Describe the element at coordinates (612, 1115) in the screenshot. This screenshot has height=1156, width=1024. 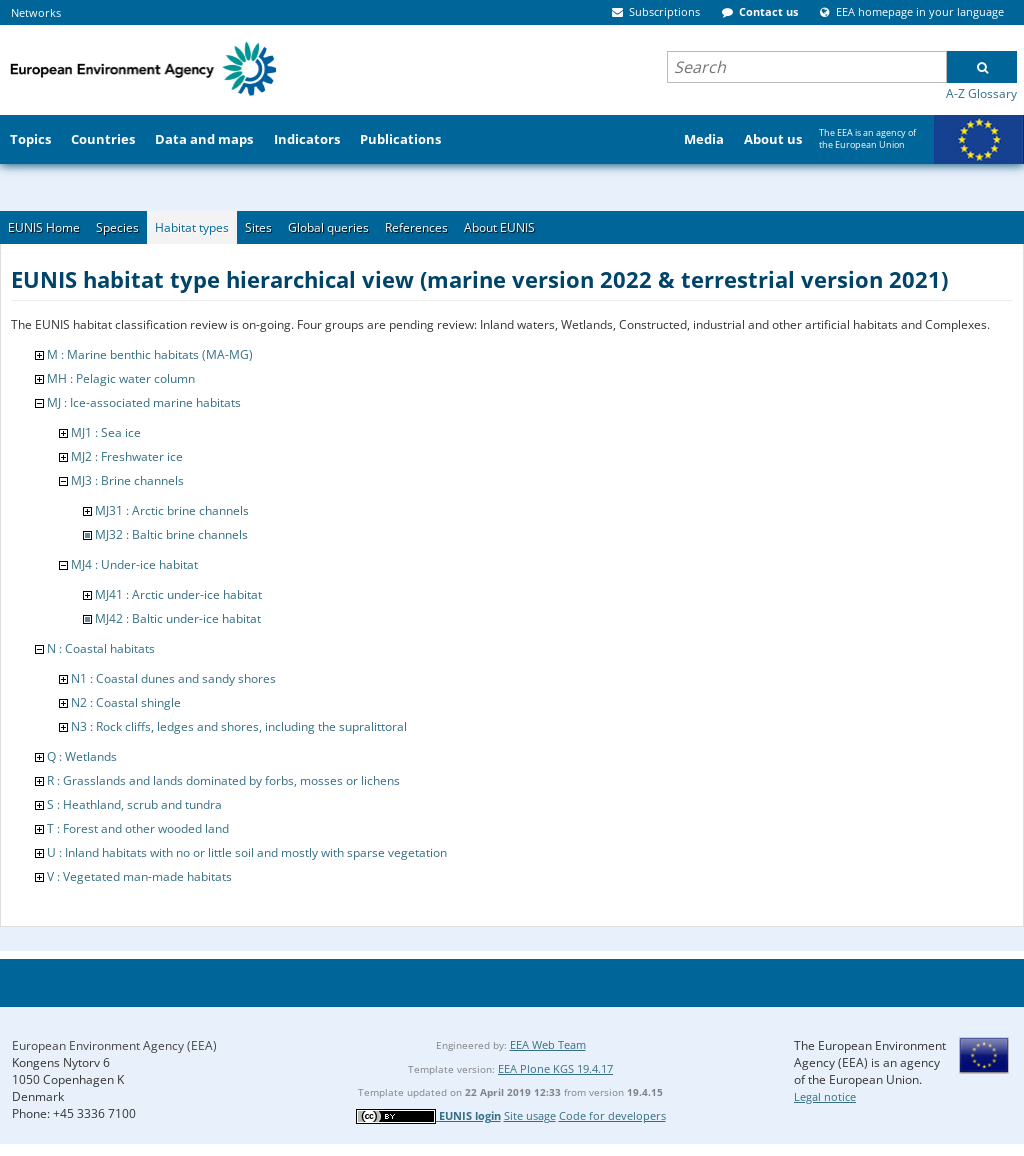
I see `Code for developers` at that location.